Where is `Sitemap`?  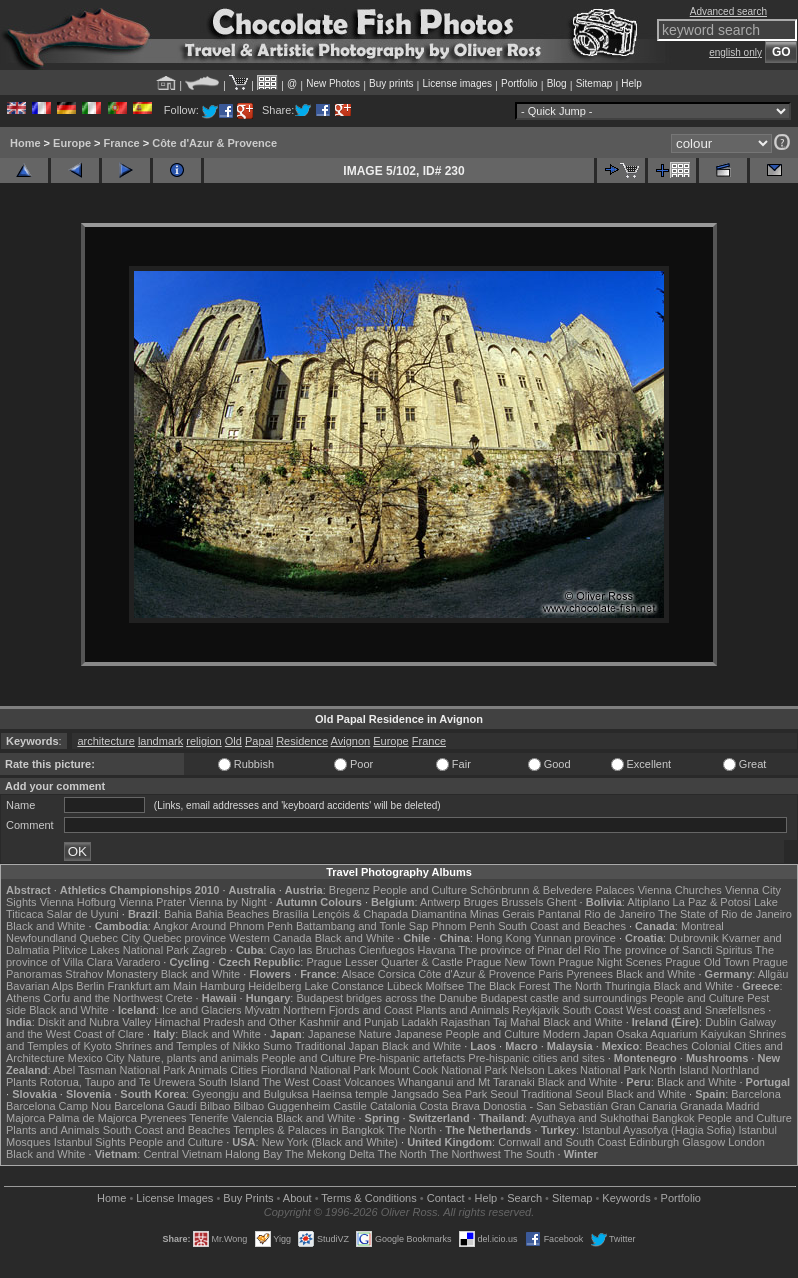
Sitemap is located at coordinates (594, 83).